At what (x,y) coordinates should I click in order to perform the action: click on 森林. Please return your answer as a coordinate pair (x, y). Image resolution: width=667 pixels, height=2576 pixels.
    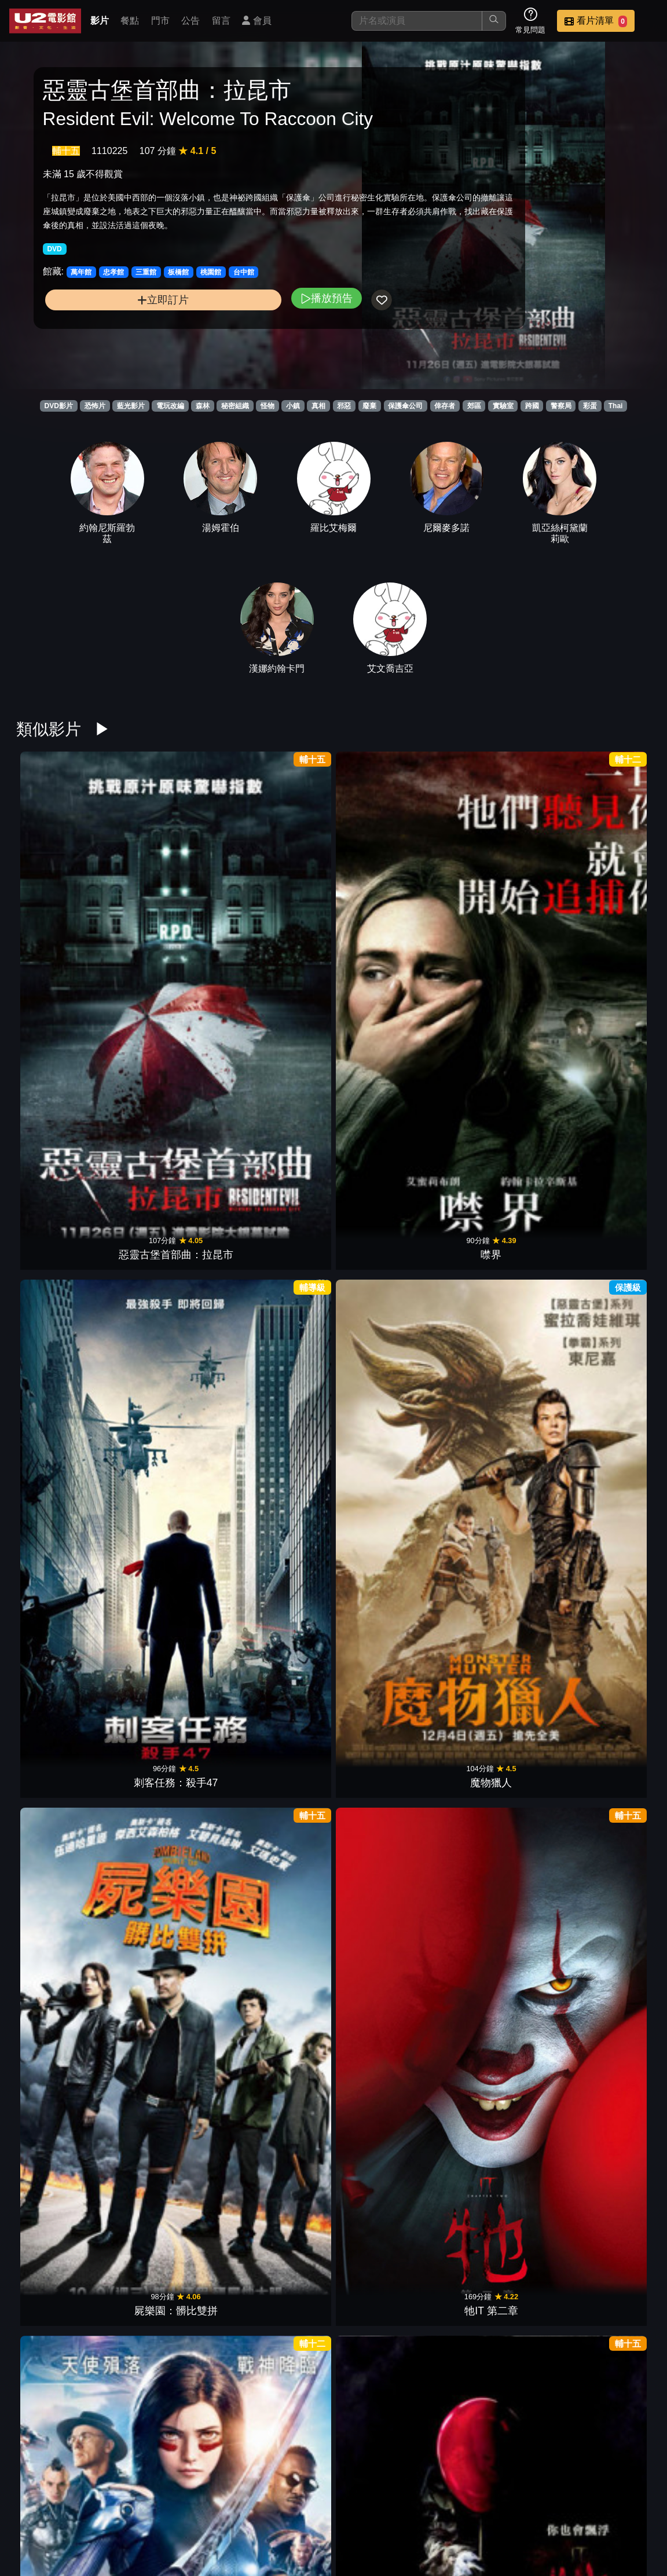
    Looking at the image, I should click on (203, 406).